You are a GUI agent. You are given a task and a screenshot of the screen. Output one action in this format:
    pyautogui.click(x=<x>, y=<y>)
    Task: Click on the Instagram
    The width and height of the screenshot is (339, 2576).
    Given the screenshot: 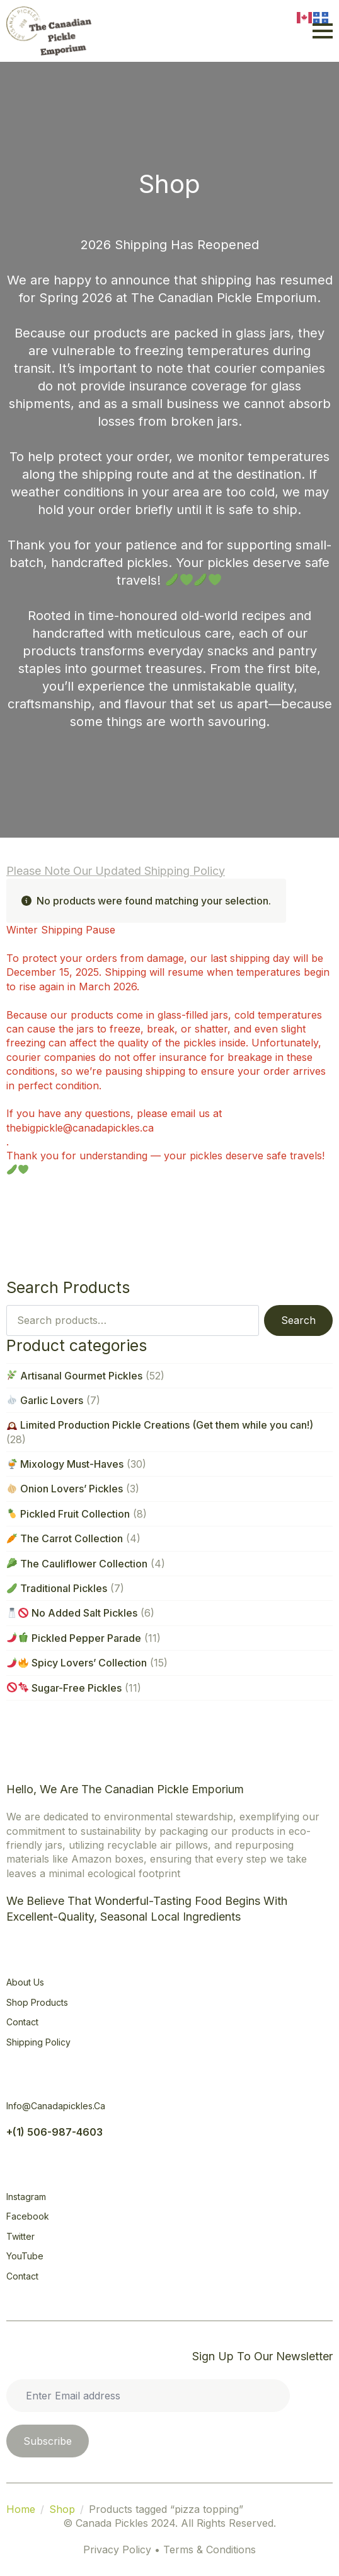 What is the action you would take?
    pyautogui.click(x=26, y=2196)
    